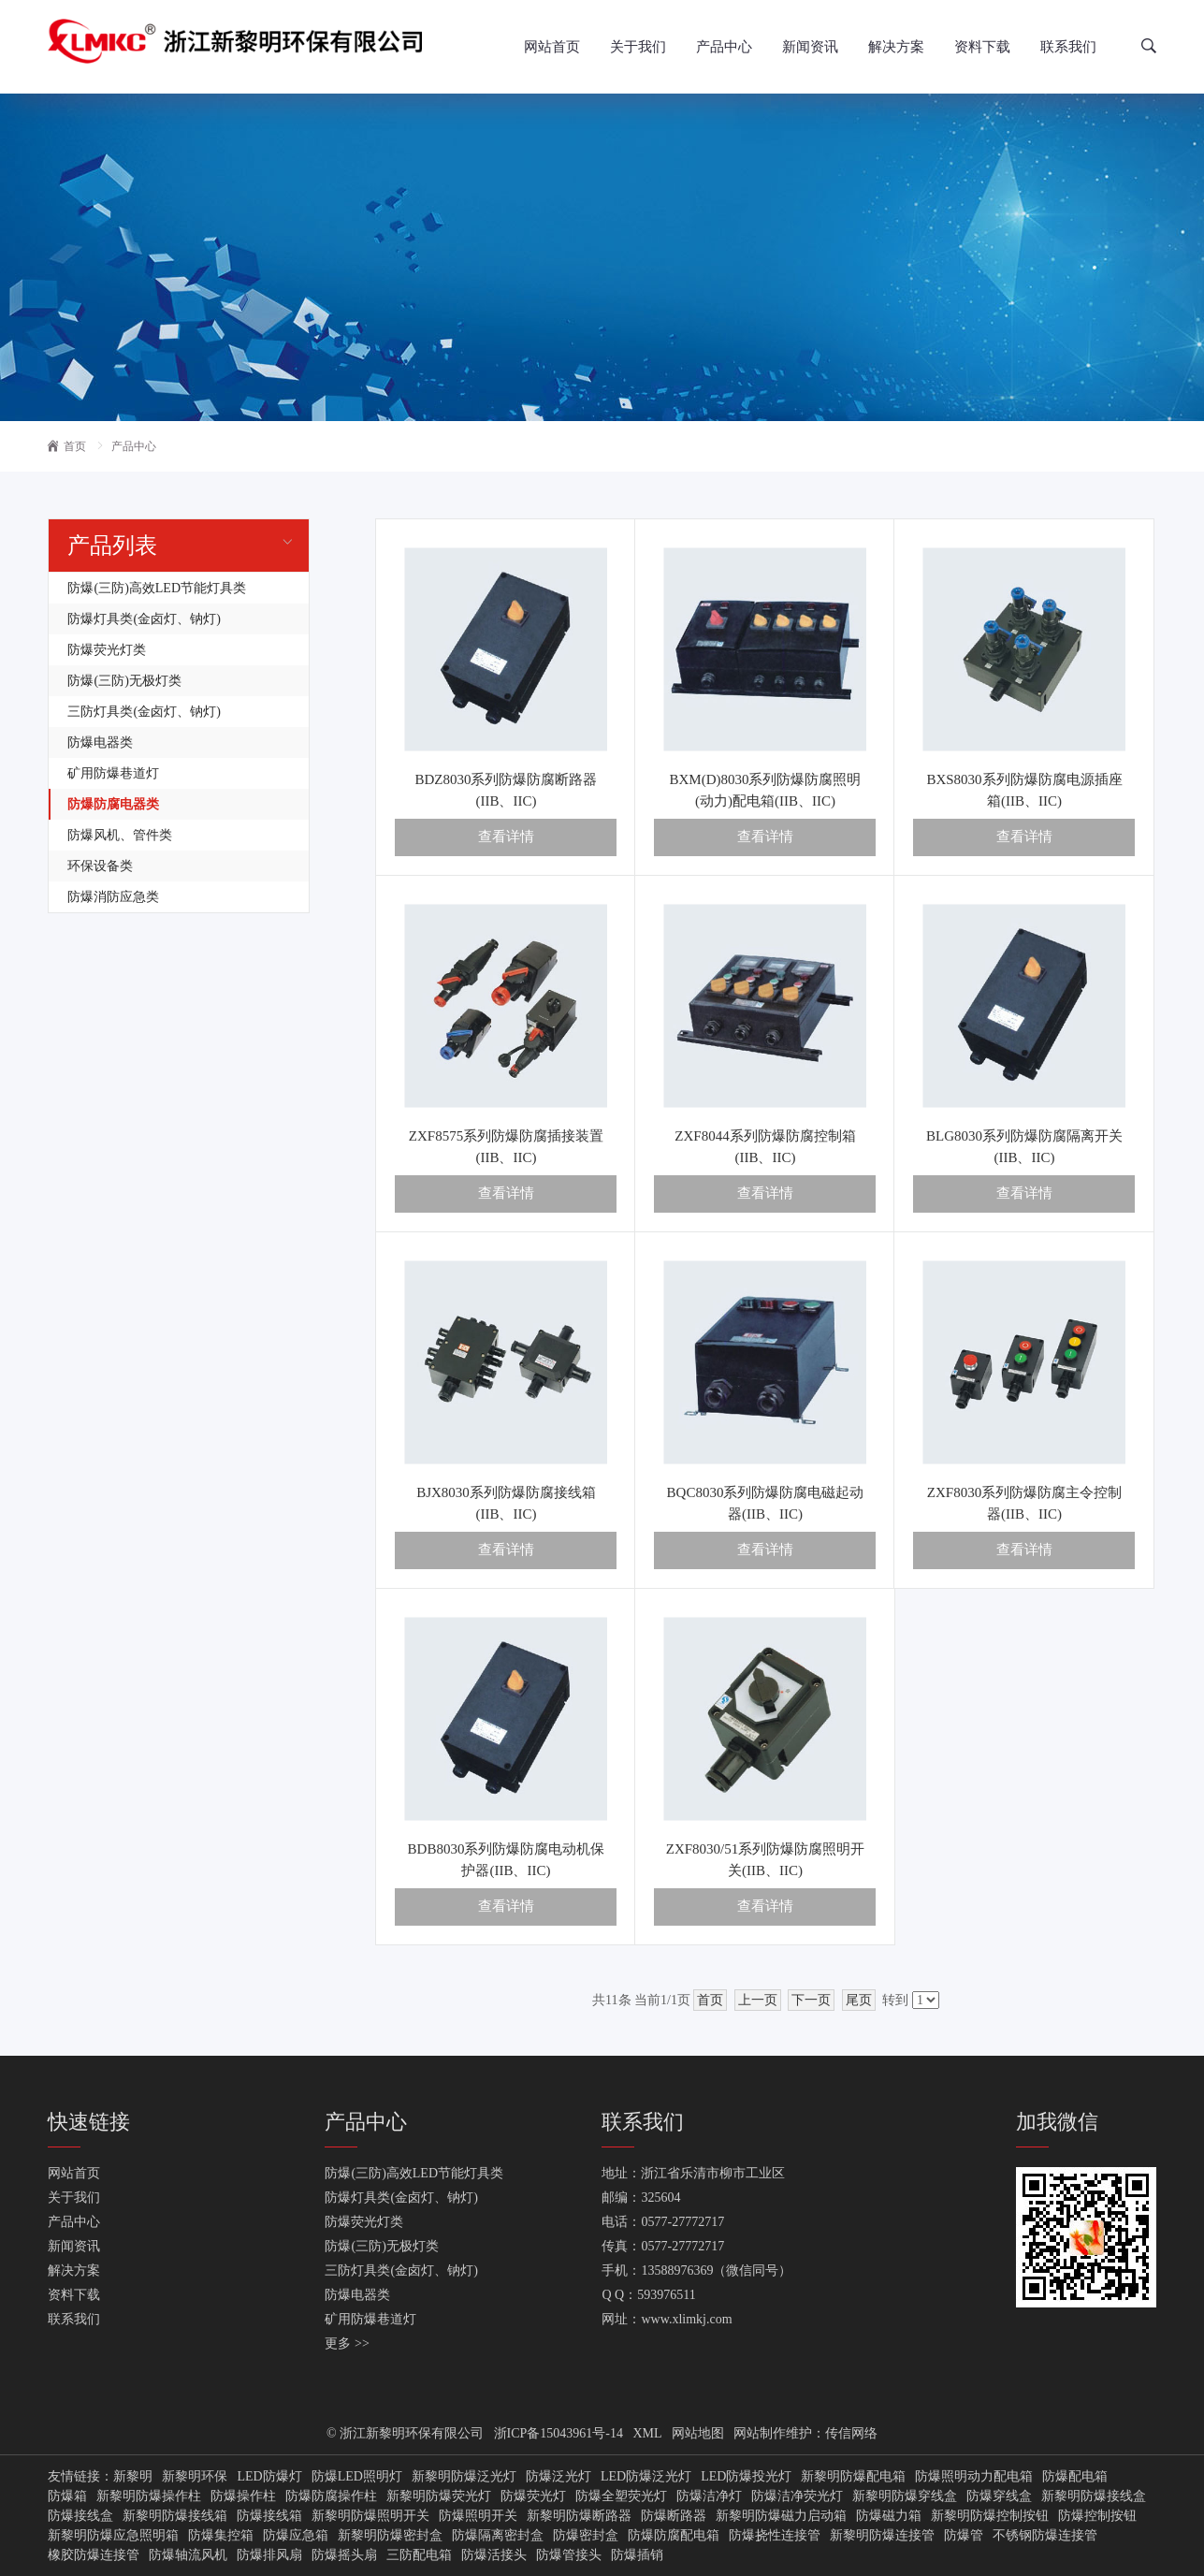 Image resolution: width=1204 pixels, height=2576 pixels. I want to click on 尾页, so click(859, 2000).